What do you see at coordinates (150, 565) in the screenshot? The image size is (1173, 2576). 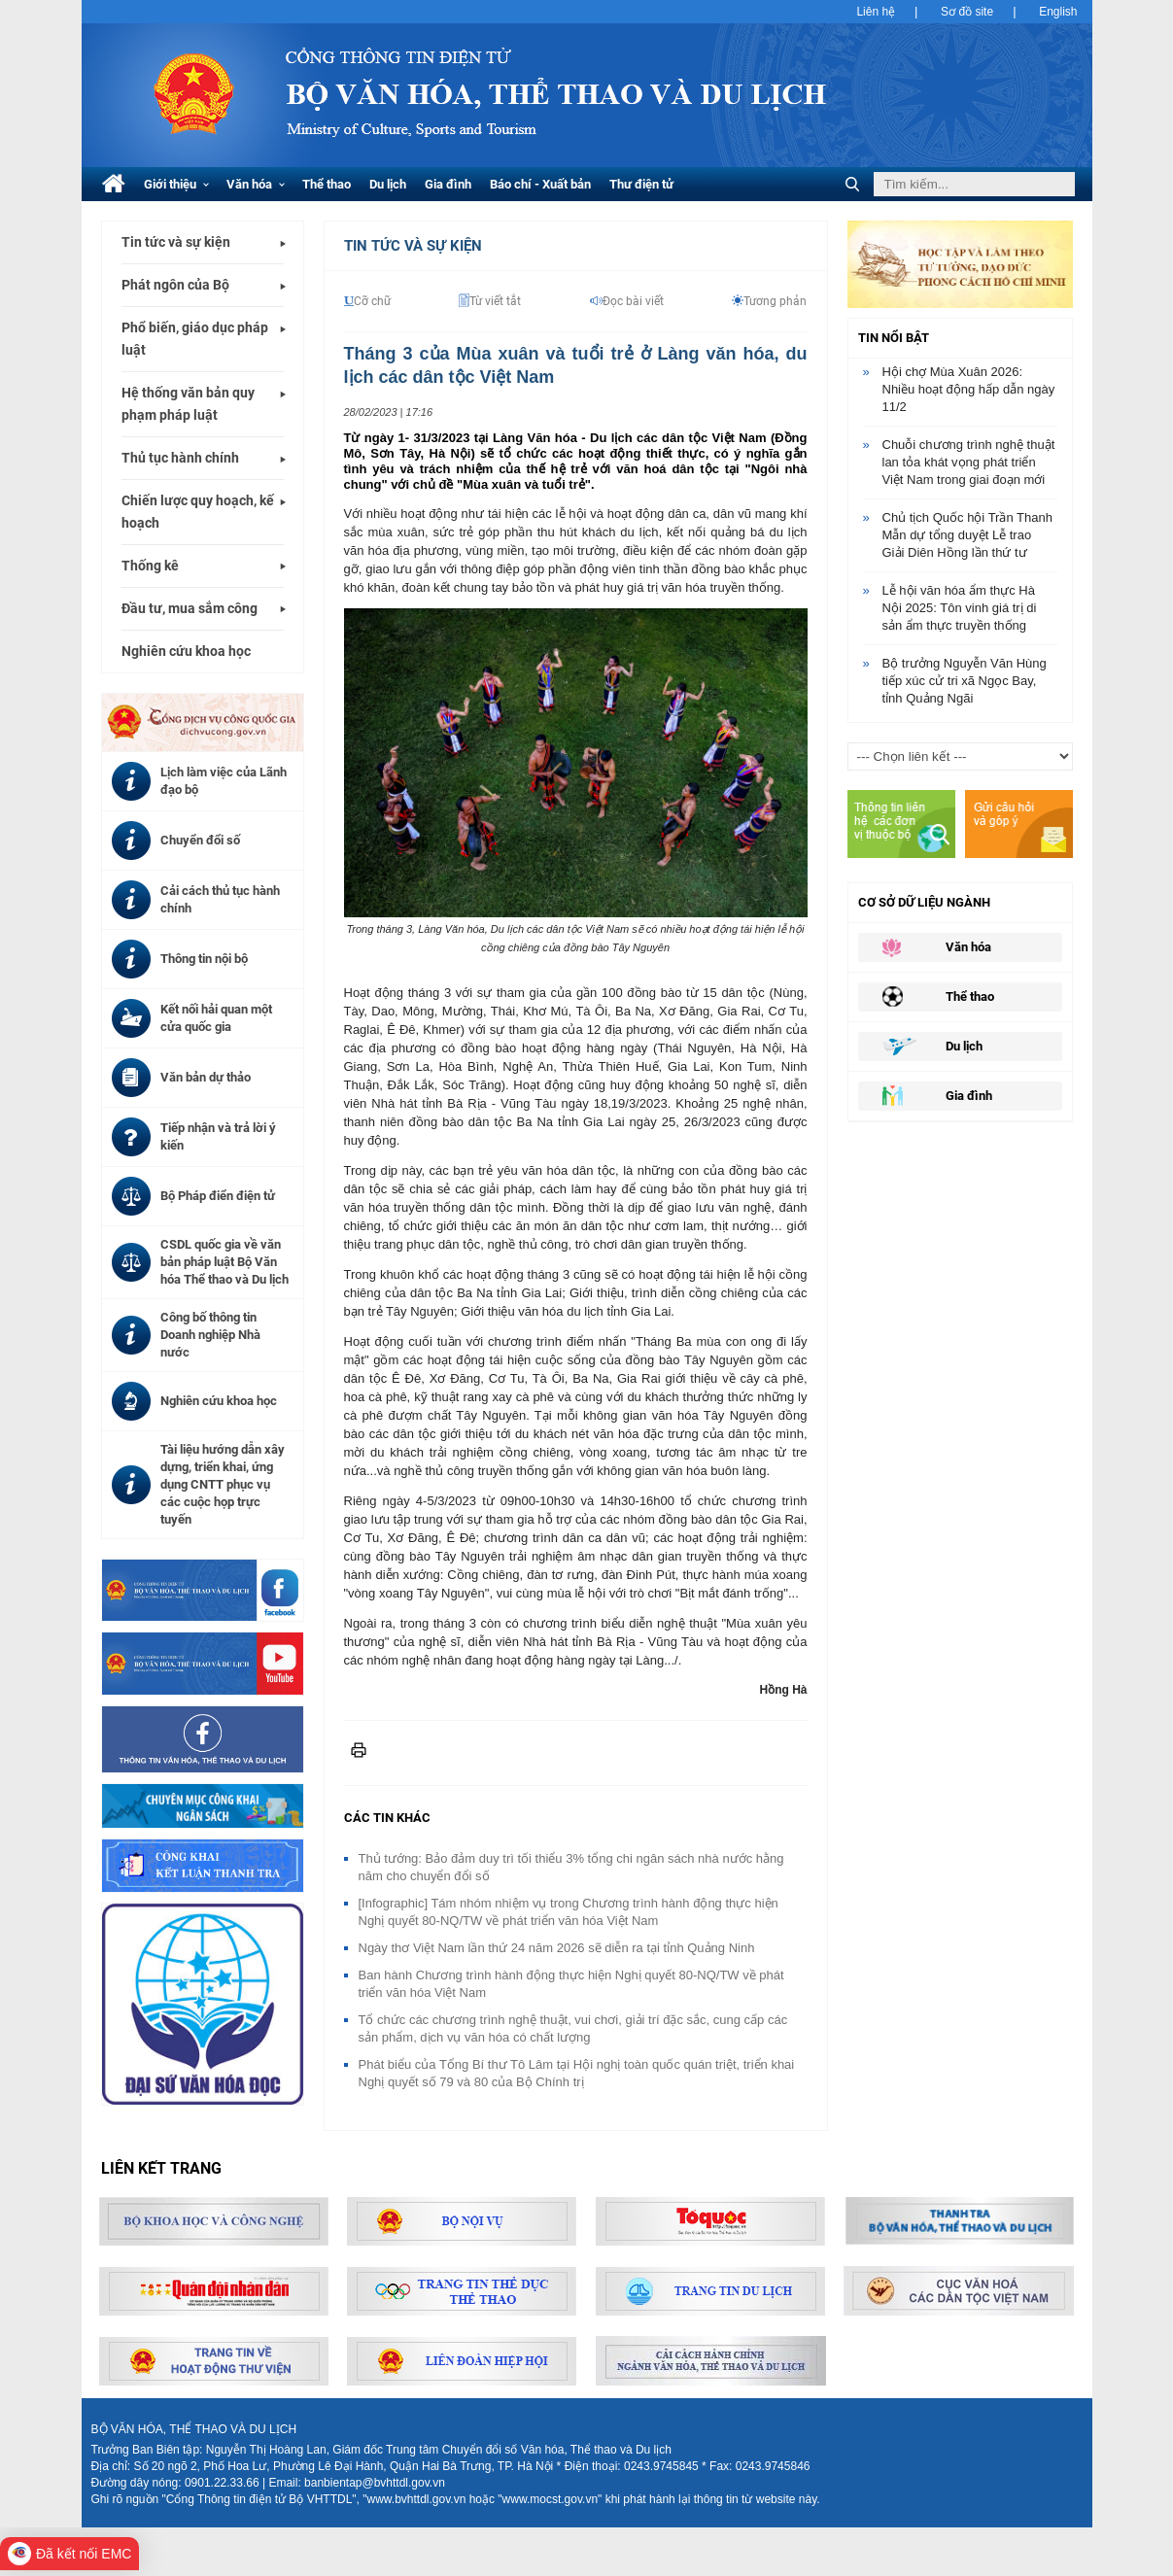 I see `Thống kê` at bounding box center [150, 565].